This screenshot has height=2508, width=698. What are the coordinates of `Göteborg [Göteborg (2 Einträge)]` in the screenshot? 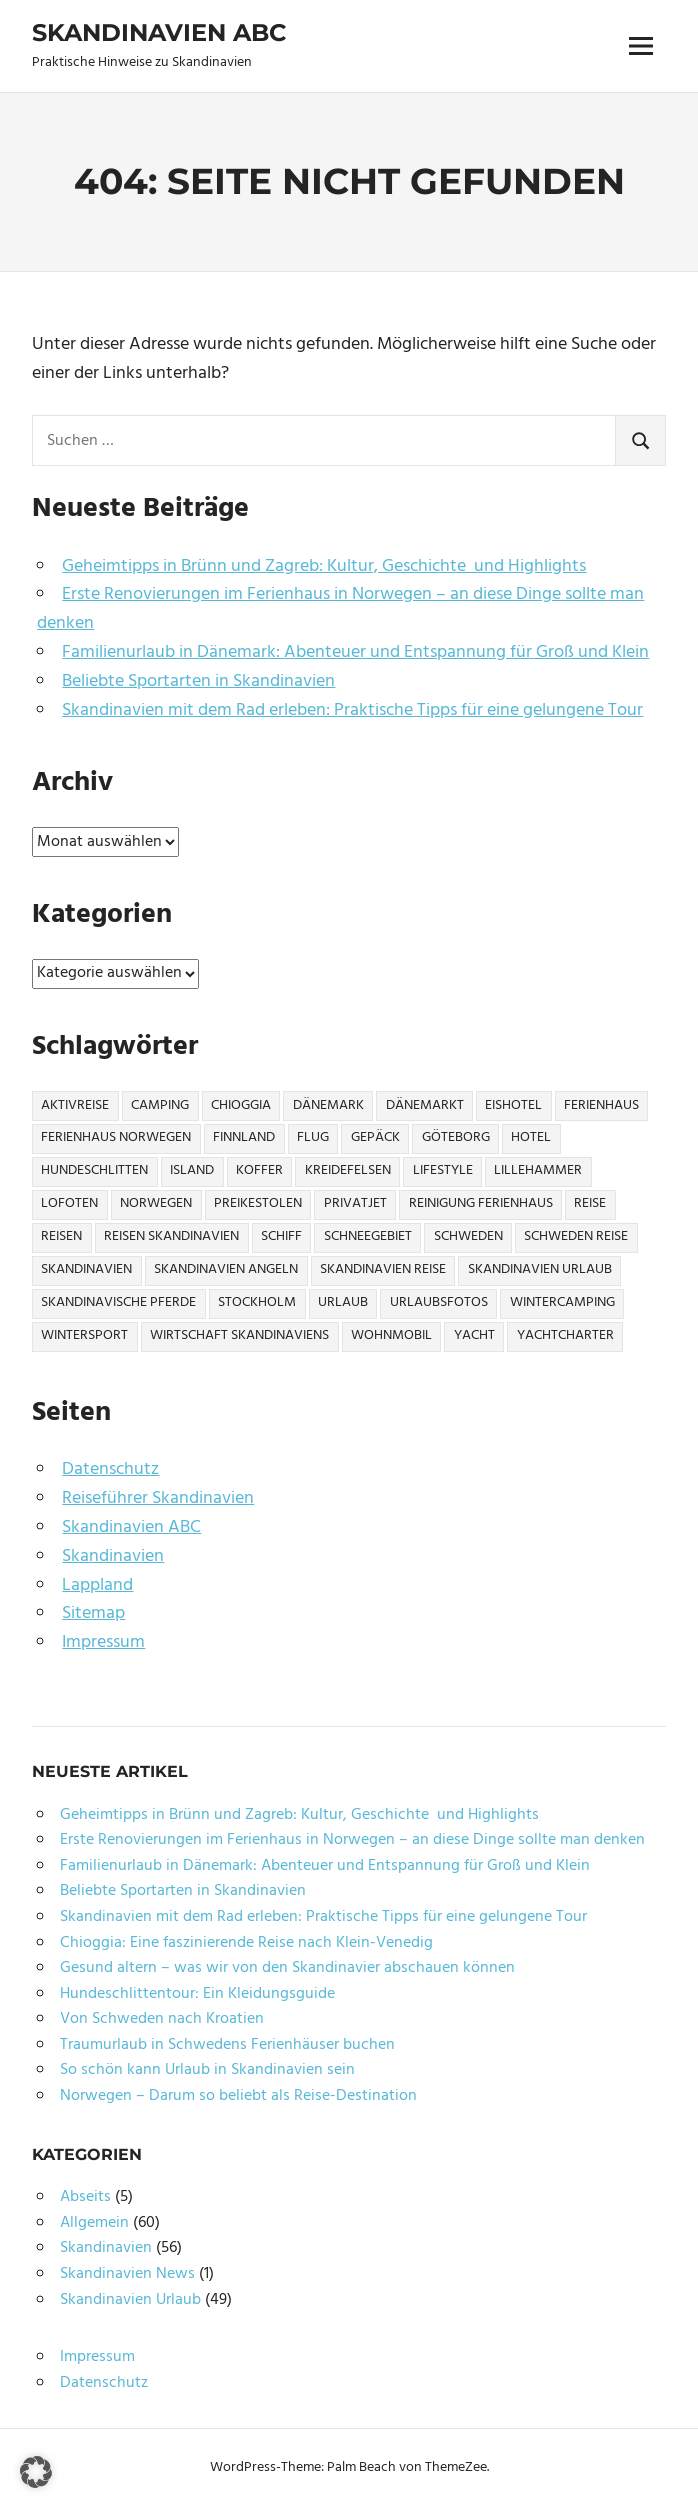 It's located at (456, 1137).